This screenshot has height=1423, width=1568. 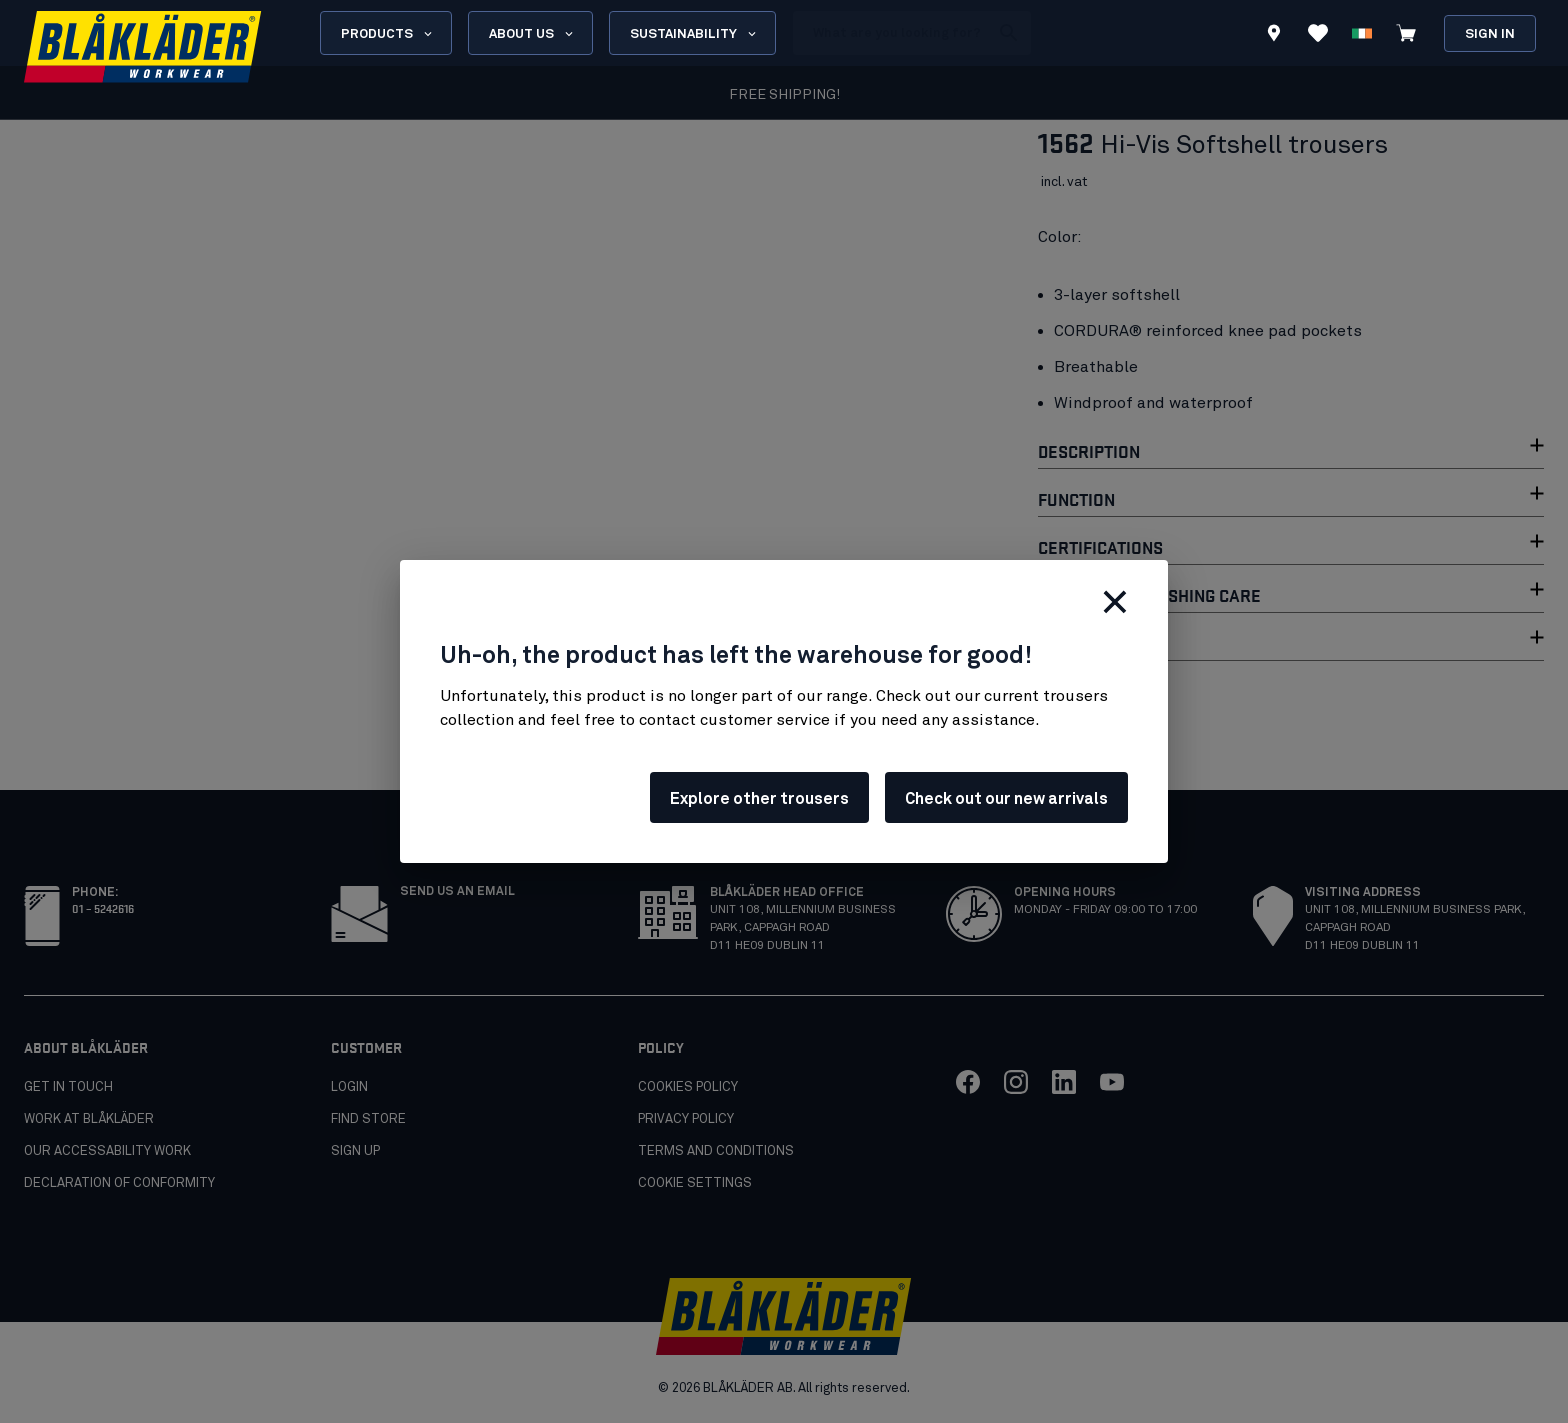 I want to click on [Choose language], so click(x=1362, y=33).